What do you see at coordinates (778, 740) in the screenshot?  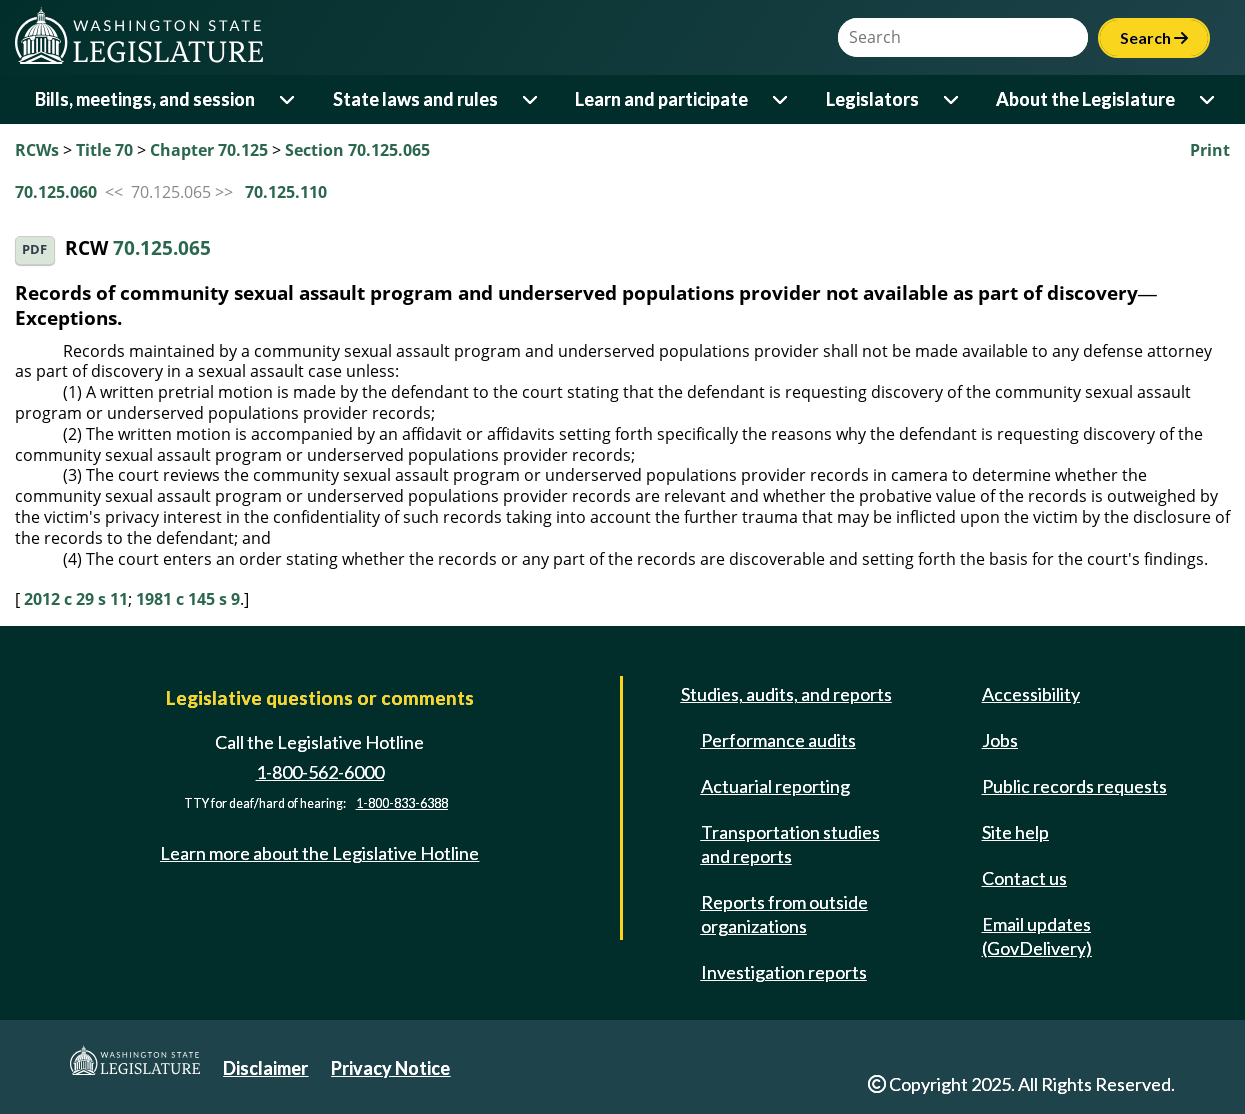 I see `Performance audits` at bounding box center [778, 740].